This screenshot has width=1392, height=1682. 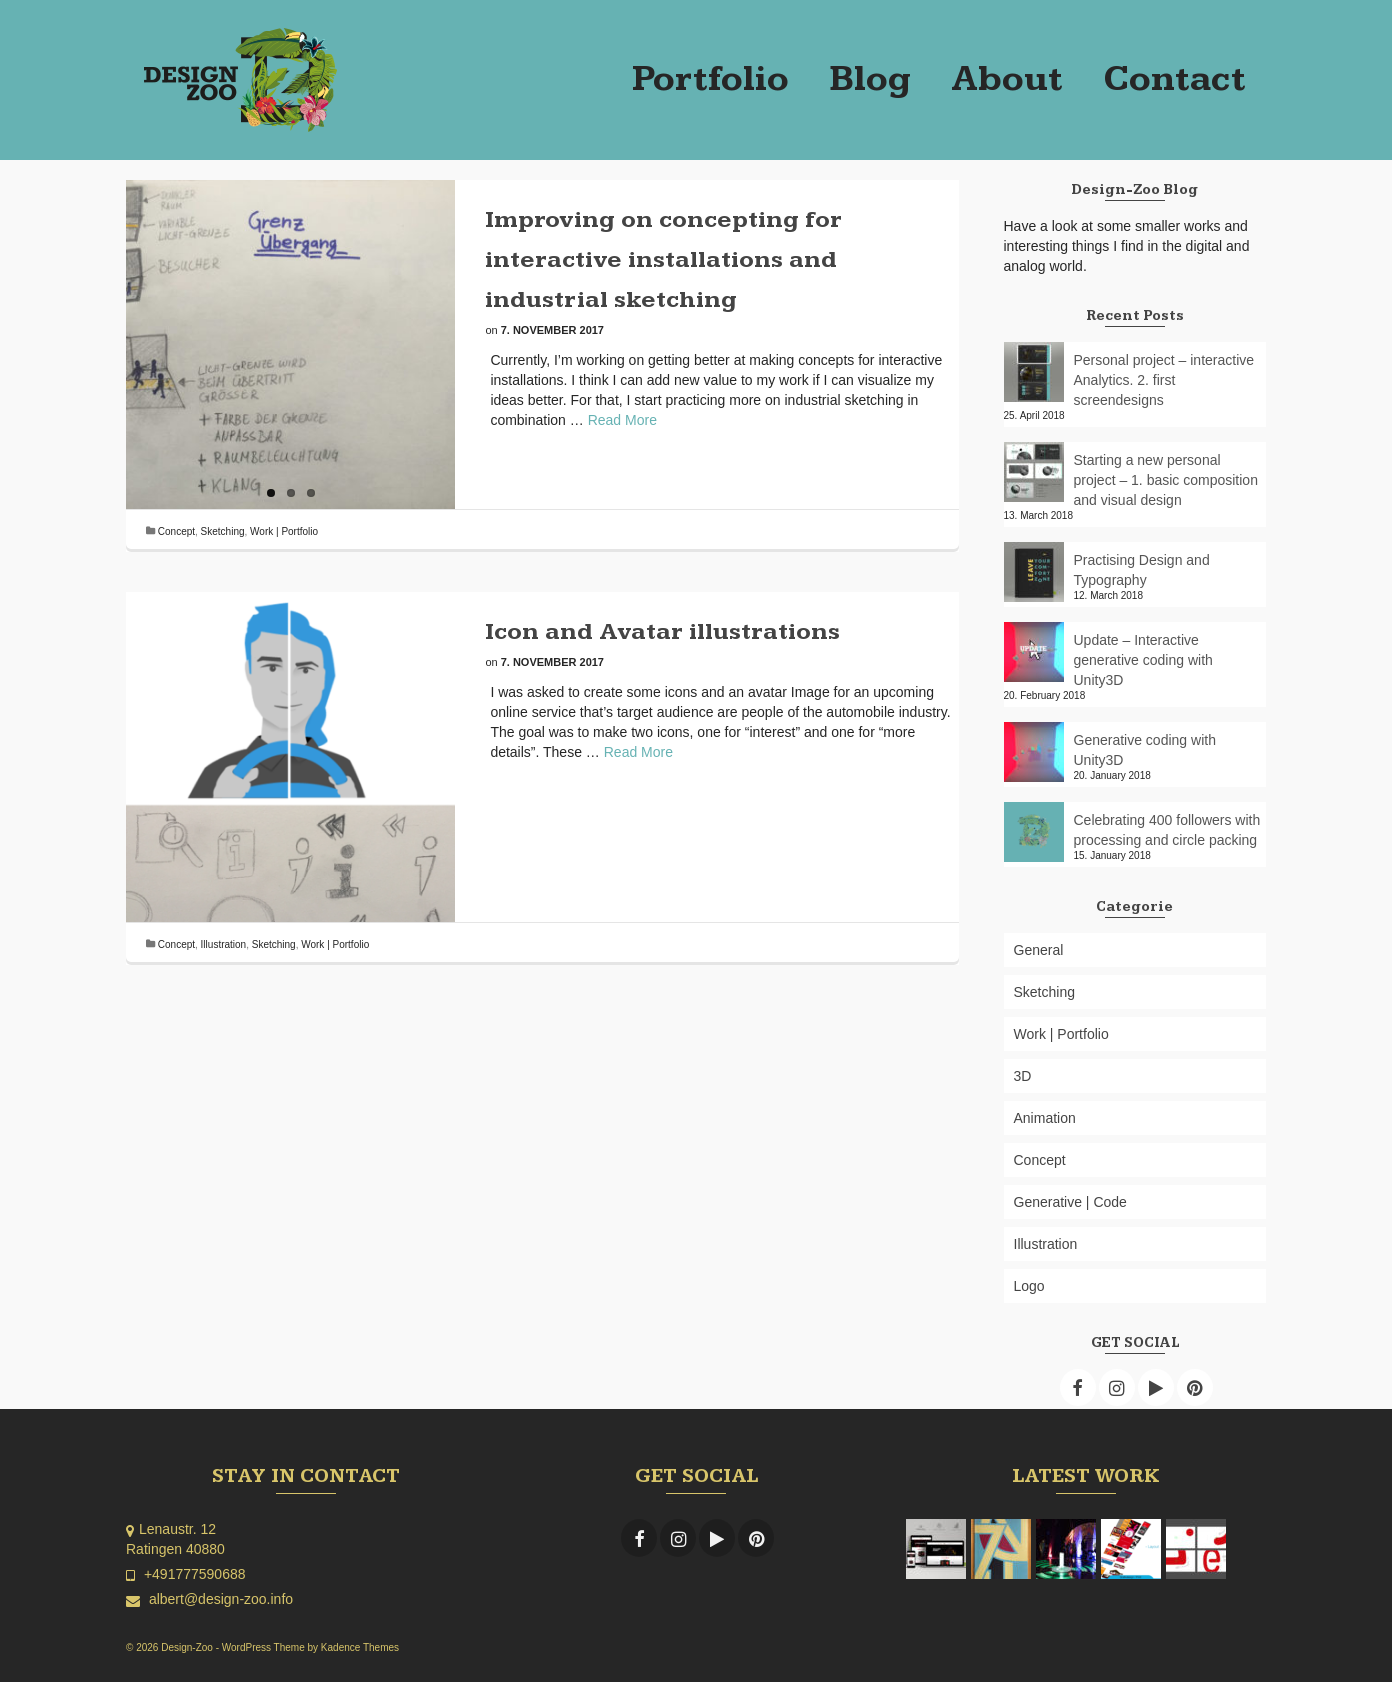 What do you see at coordinates (223, 531) in the screenshot?
I see `Sketching` at bounding box center [223, 531].